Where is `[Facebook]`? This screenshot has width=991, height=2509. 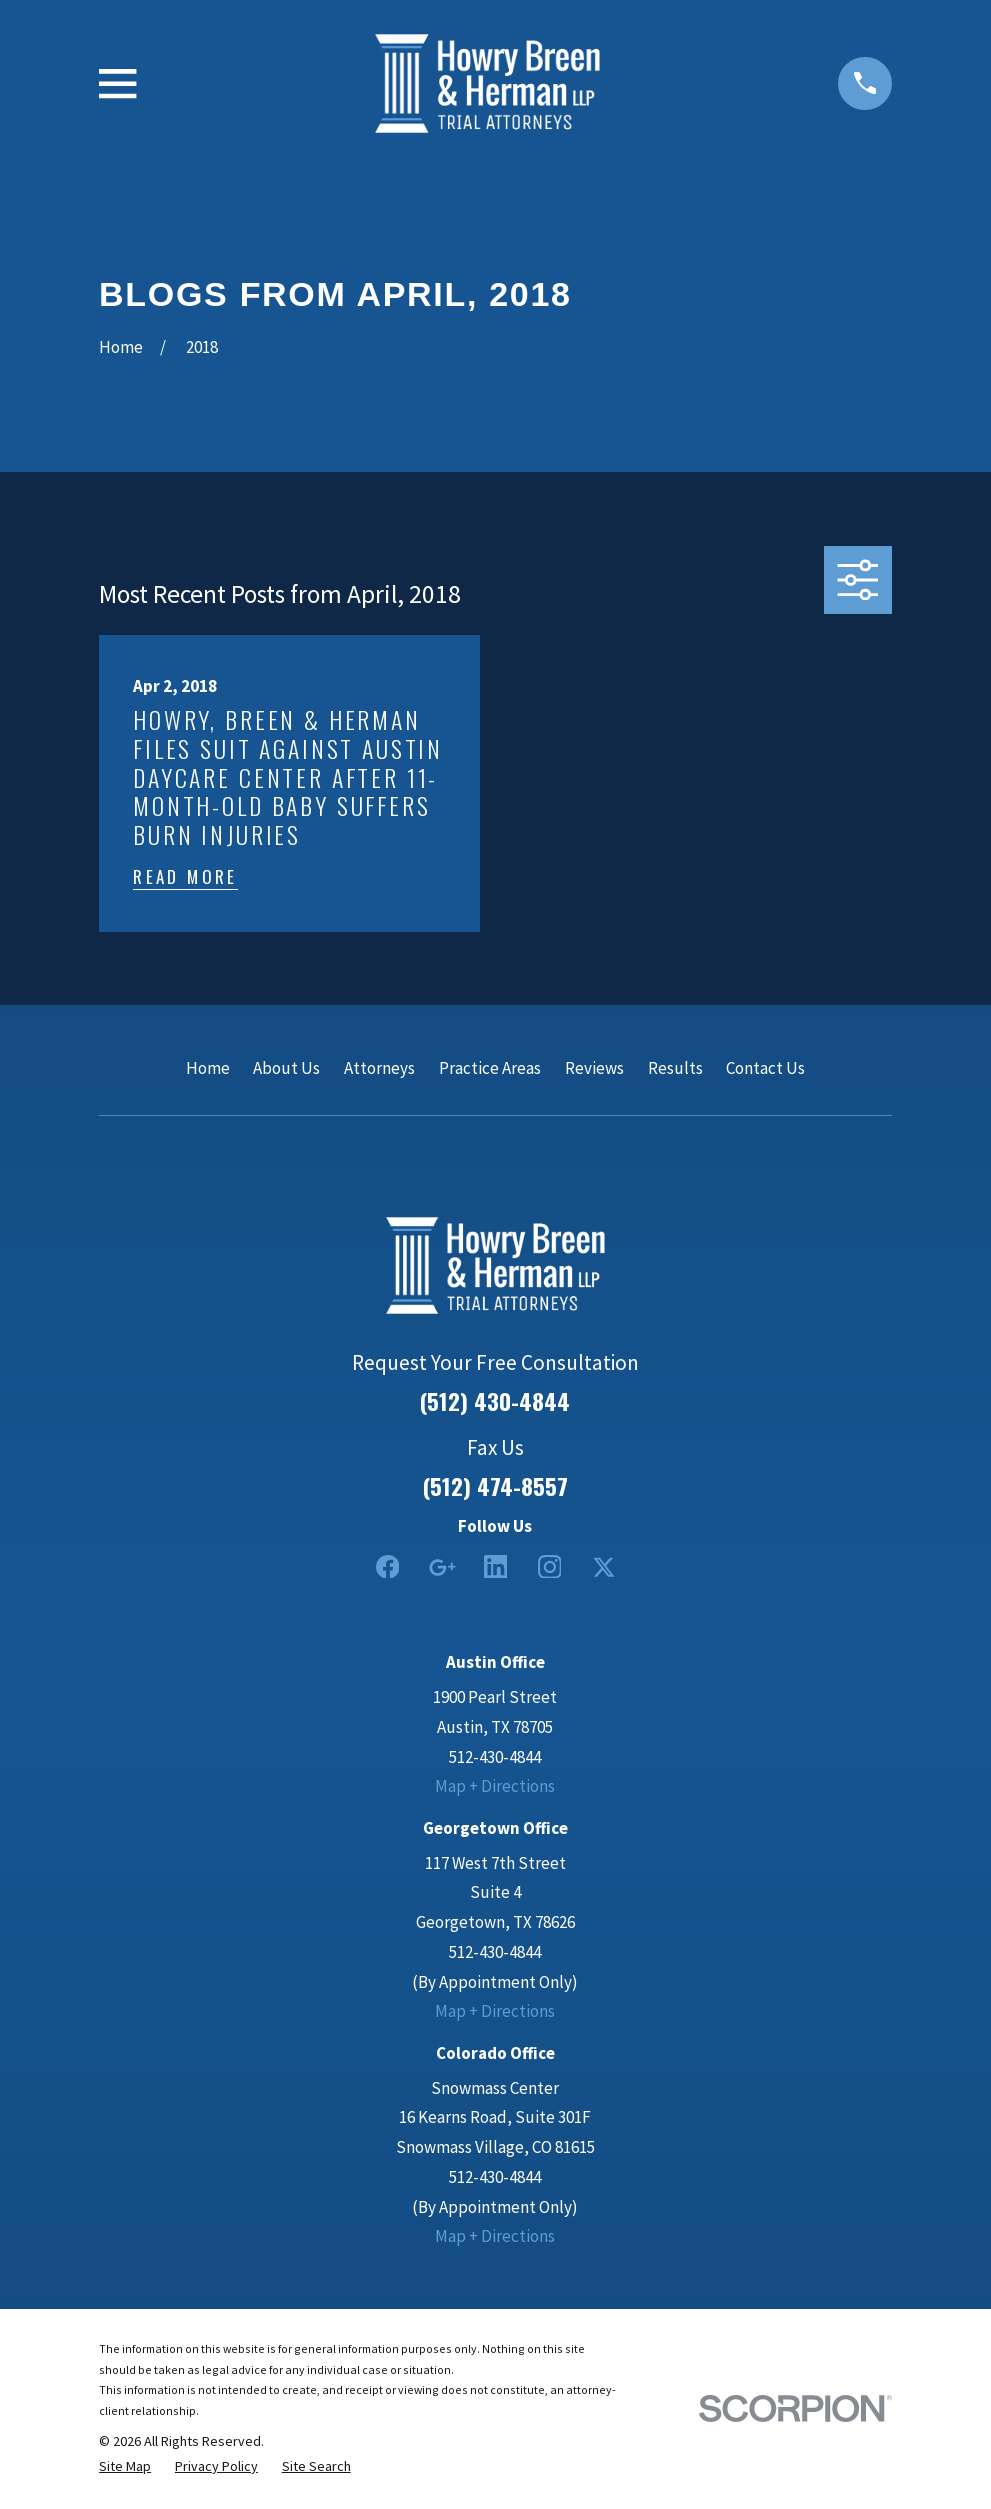
[Facebook] is located at coordinates (388, 1567).